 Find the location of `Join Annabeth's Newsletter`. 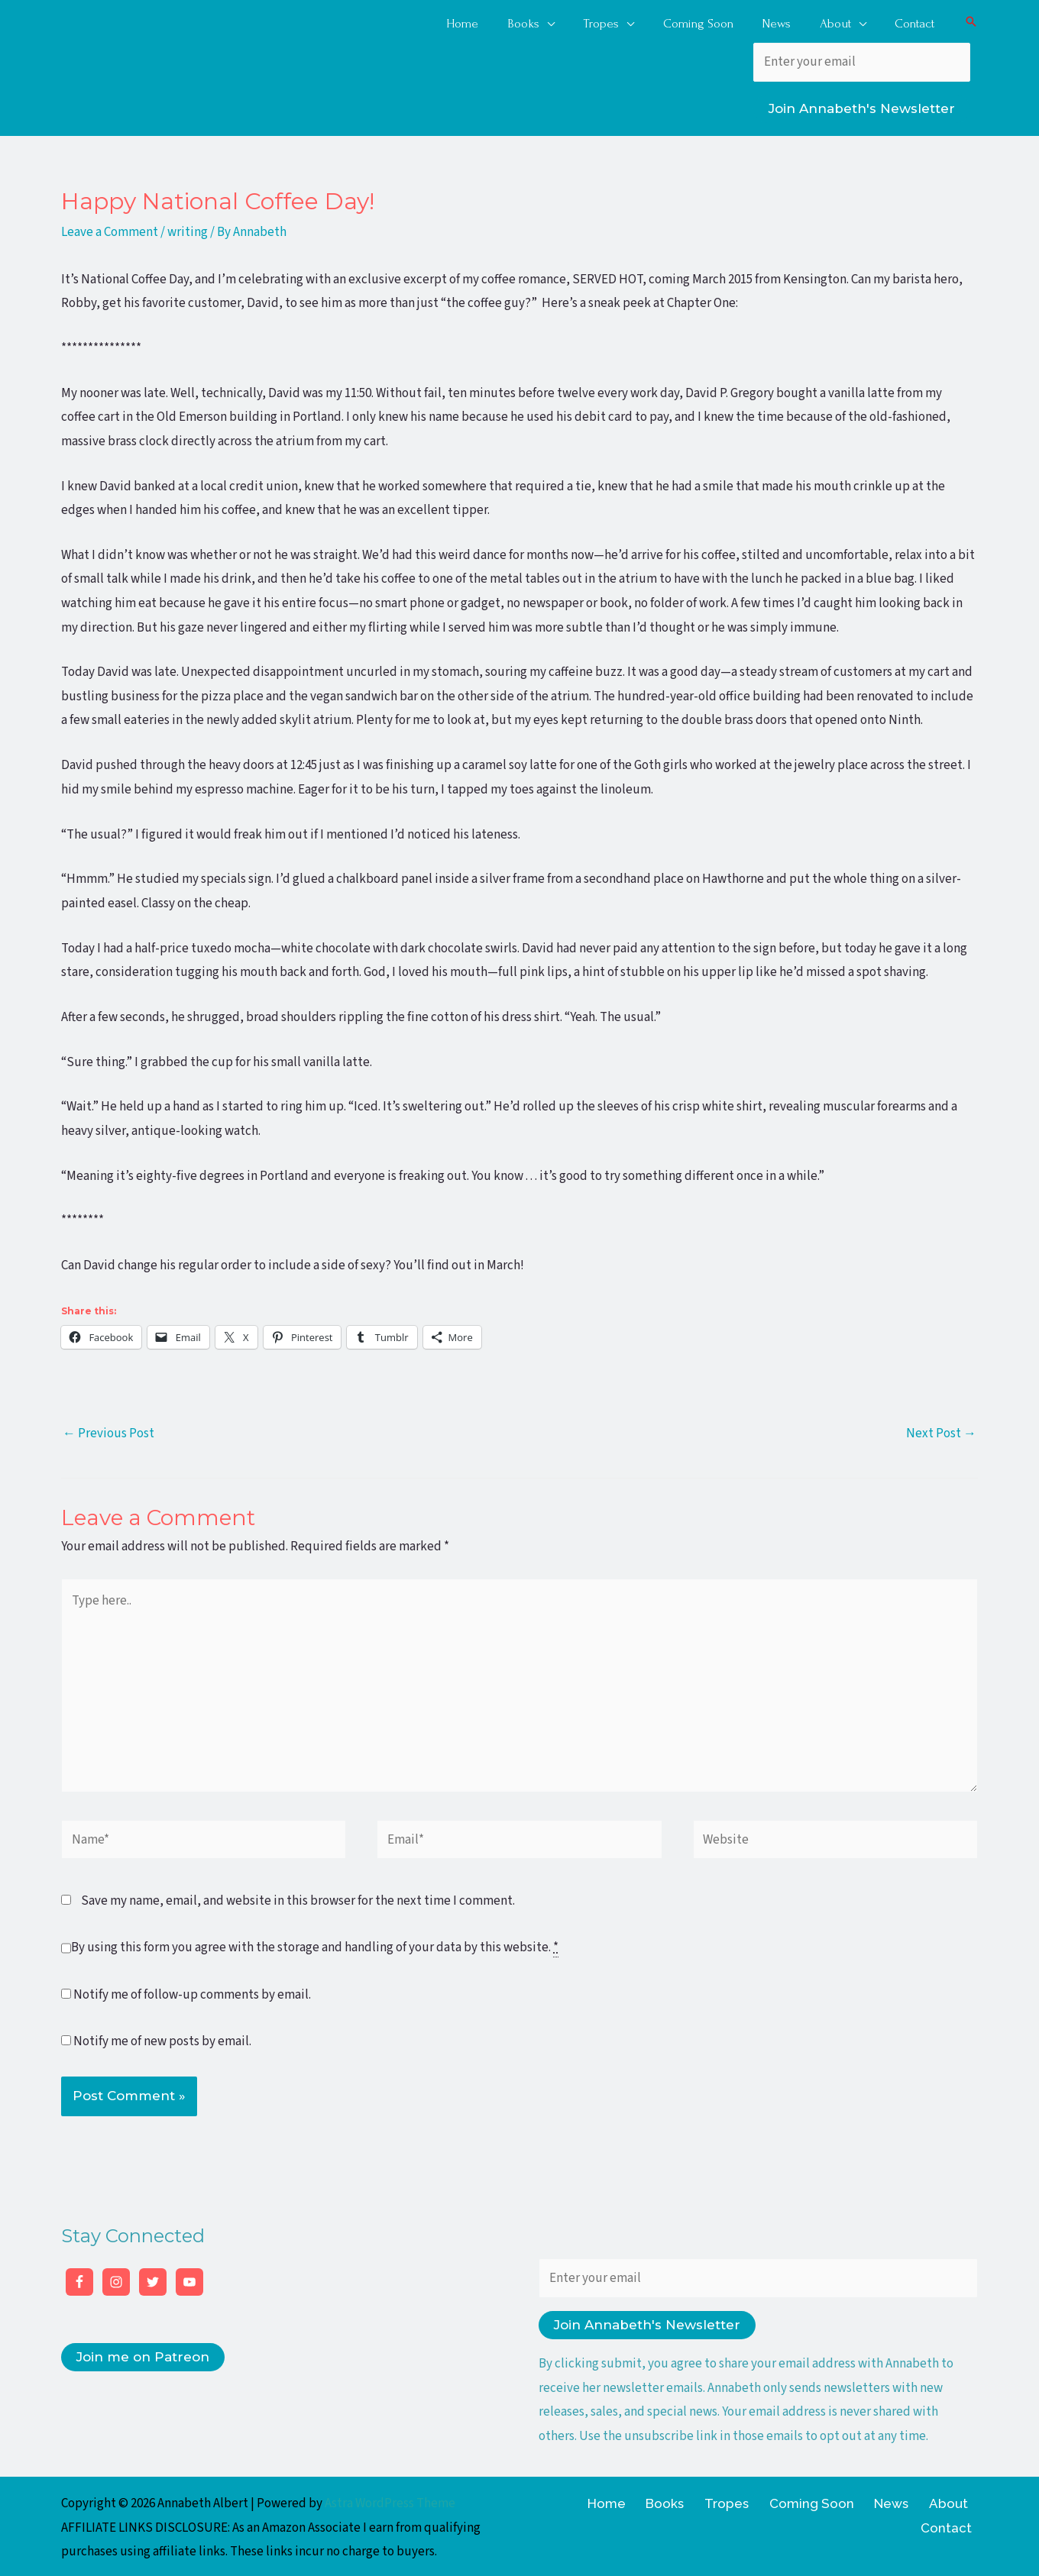

Join Annabeth's Newsletter is located at coordinates (862, 105).